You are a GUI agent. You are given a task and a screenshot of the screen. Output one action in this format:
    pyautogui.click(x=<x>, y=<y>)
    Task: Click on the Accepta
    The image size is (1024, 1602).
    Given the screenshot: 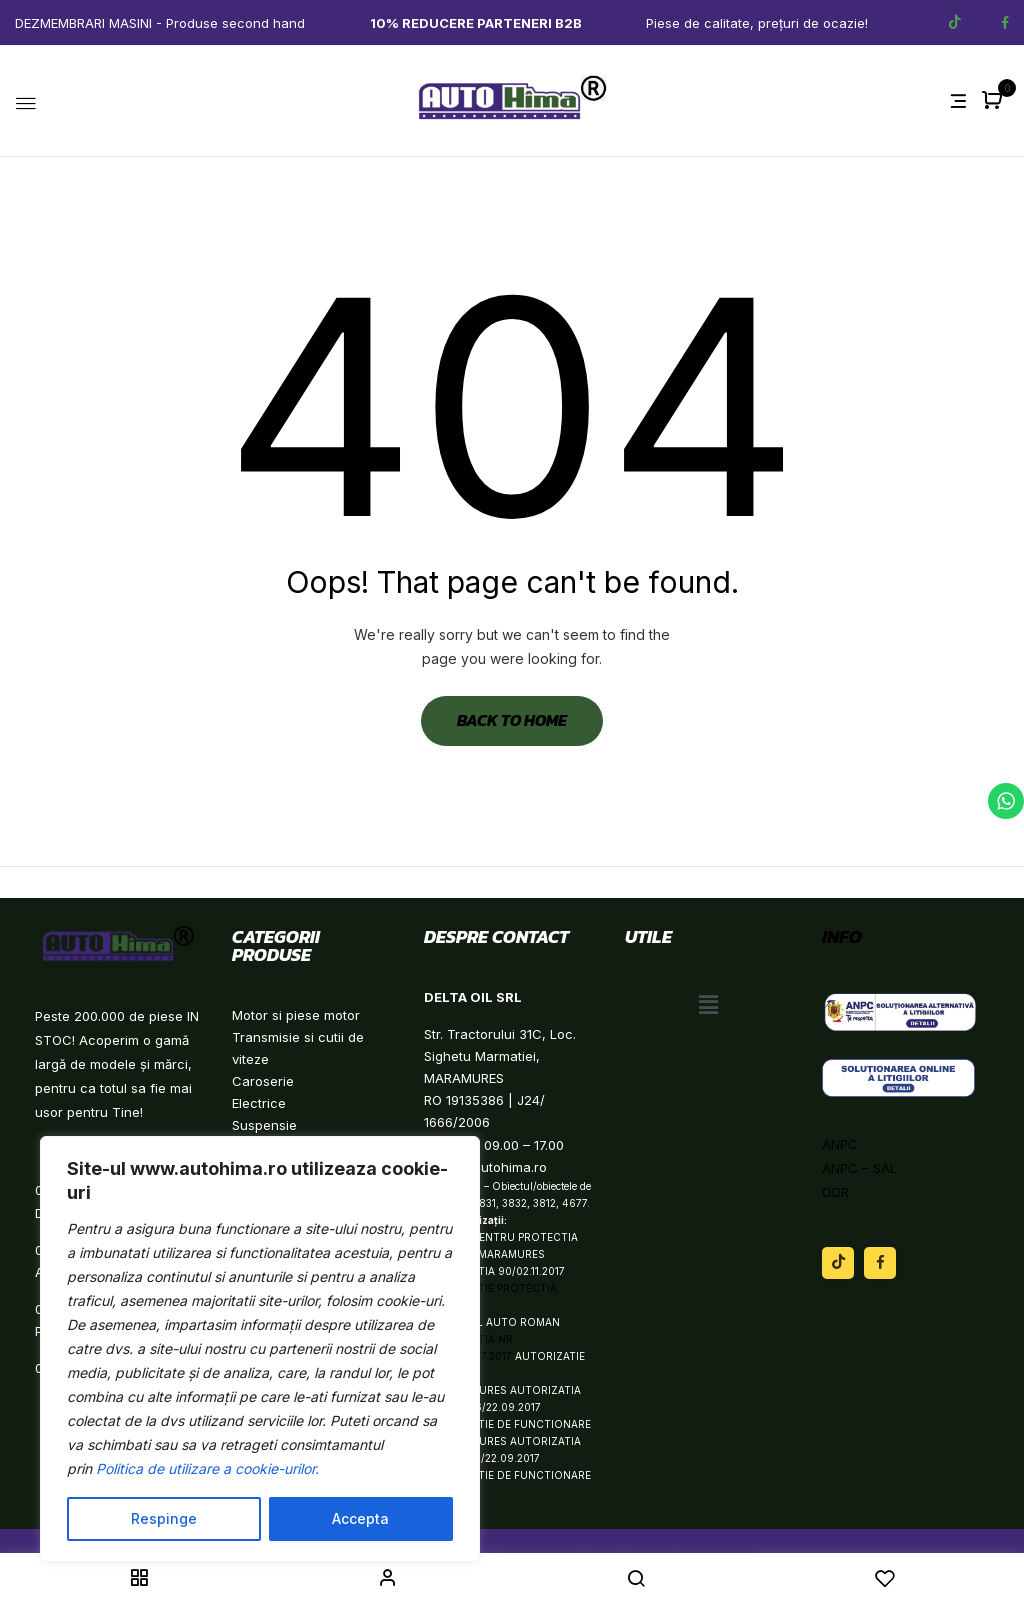 What is the action you would take?
    pyautogui.click(x=360, y=1518)
    